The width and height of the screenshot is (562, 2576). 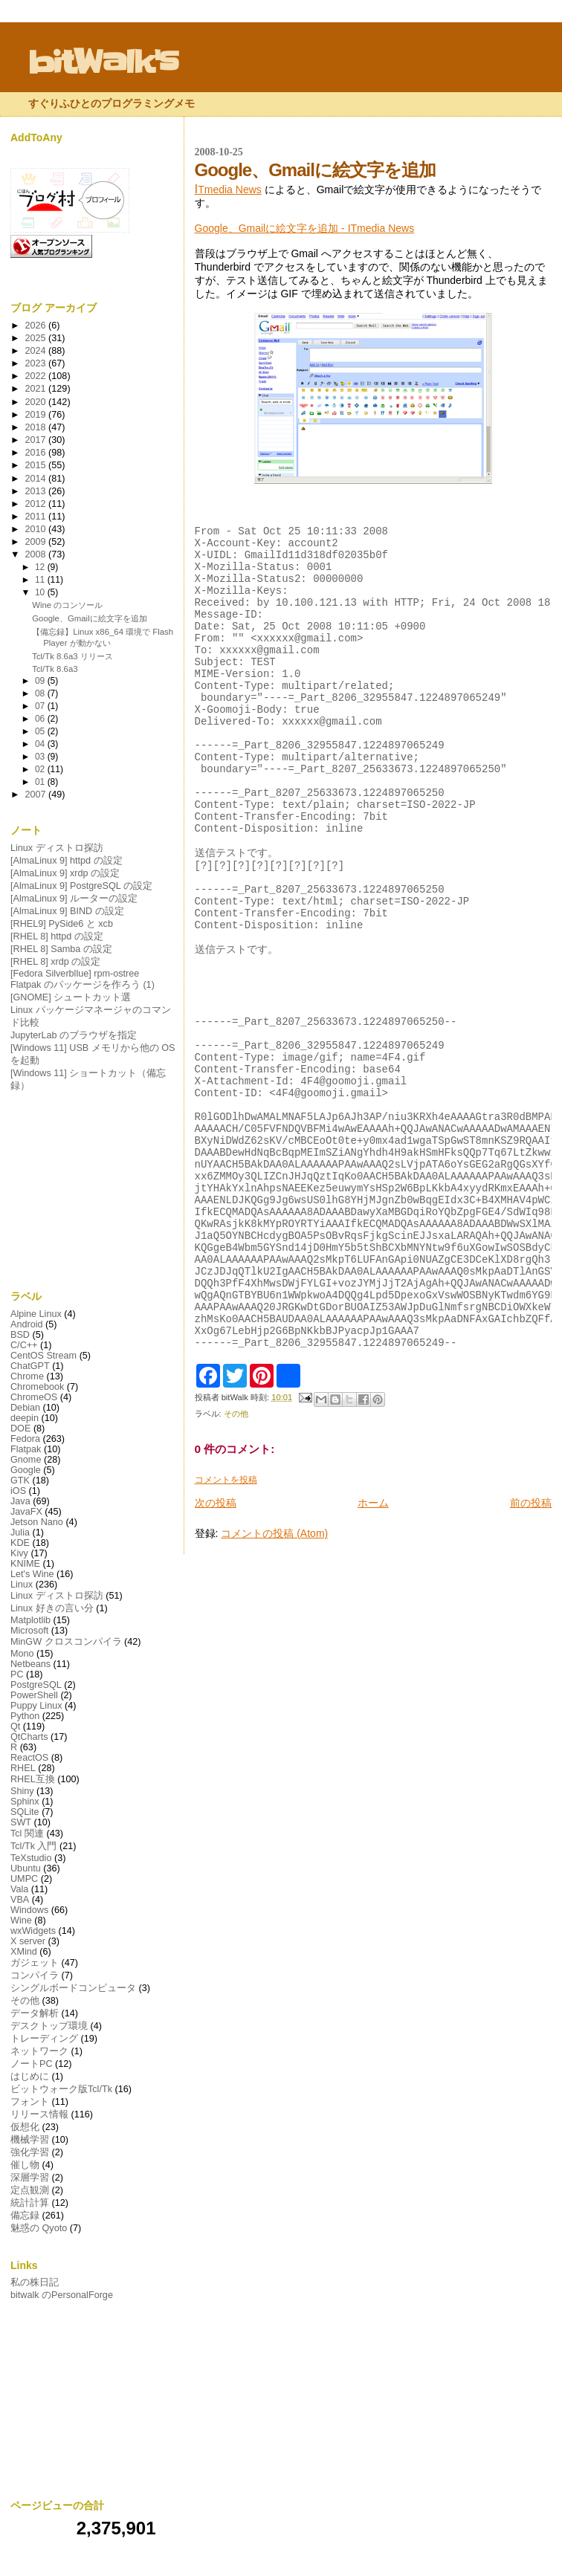 I want to click on ReactOS, so click(x=29, y=1758).